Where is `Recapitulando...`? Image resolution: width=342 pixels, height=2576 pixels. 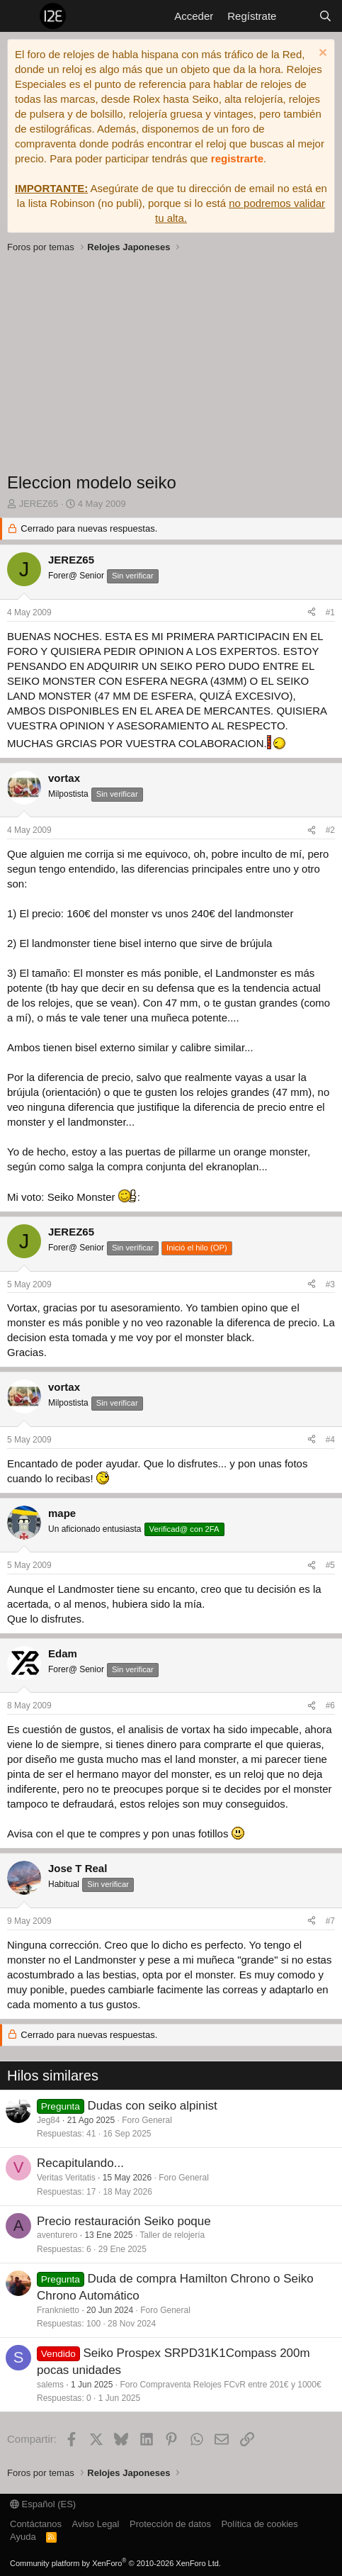
Recapitulando... is located at coordinates (80, 2163).